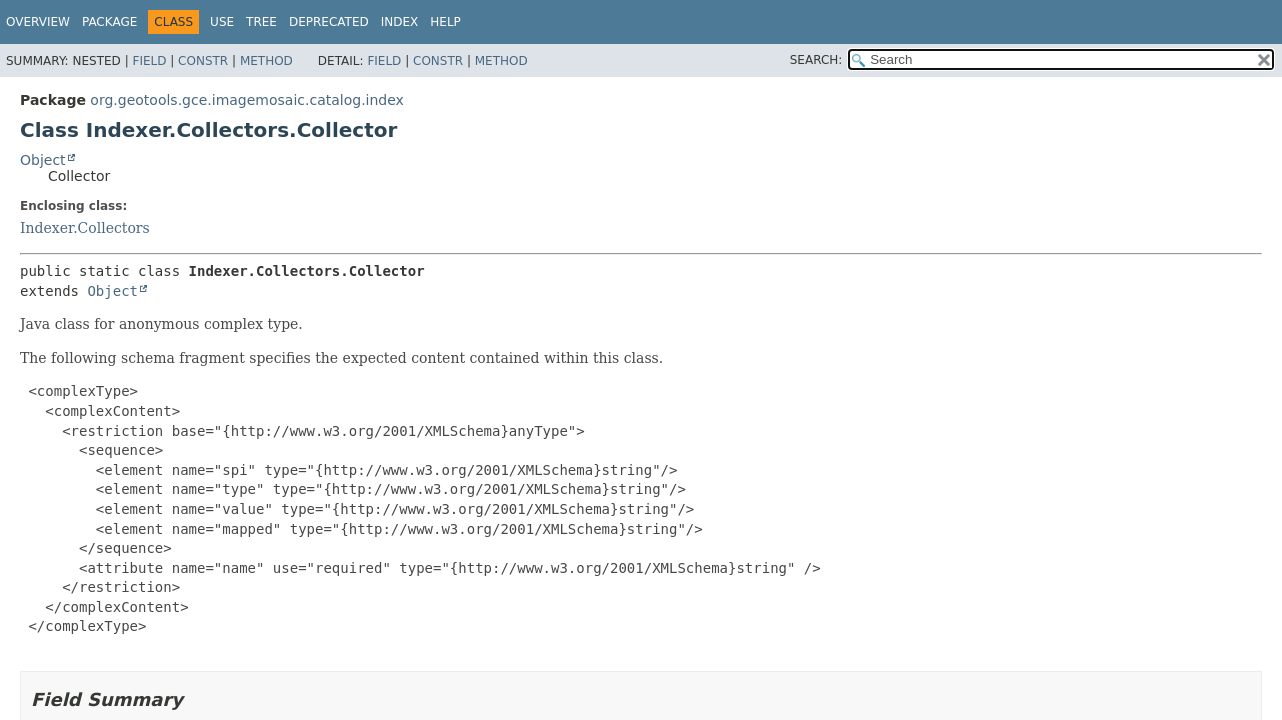  Describe the element at coordinates (400, 22) in the screenshot. I see `Index` at that location.